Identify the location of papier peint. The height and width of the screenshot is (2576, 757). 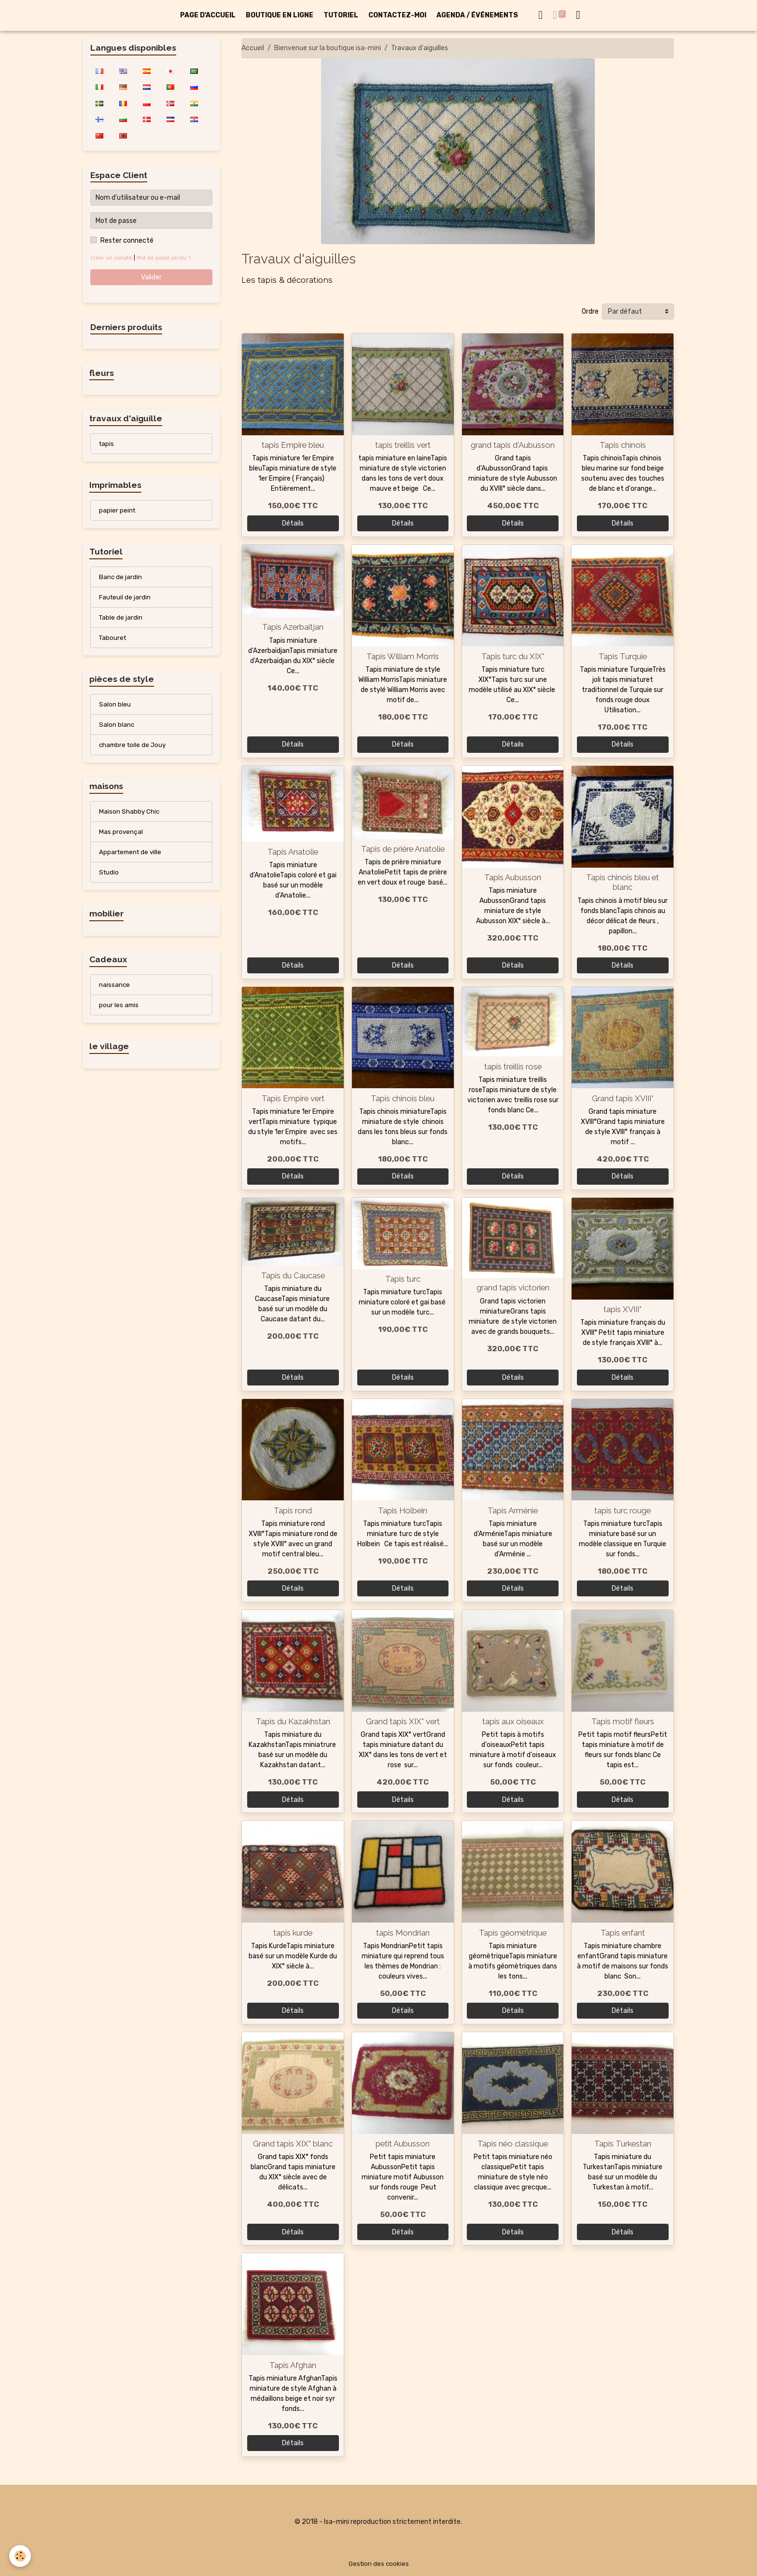
(117, 512).